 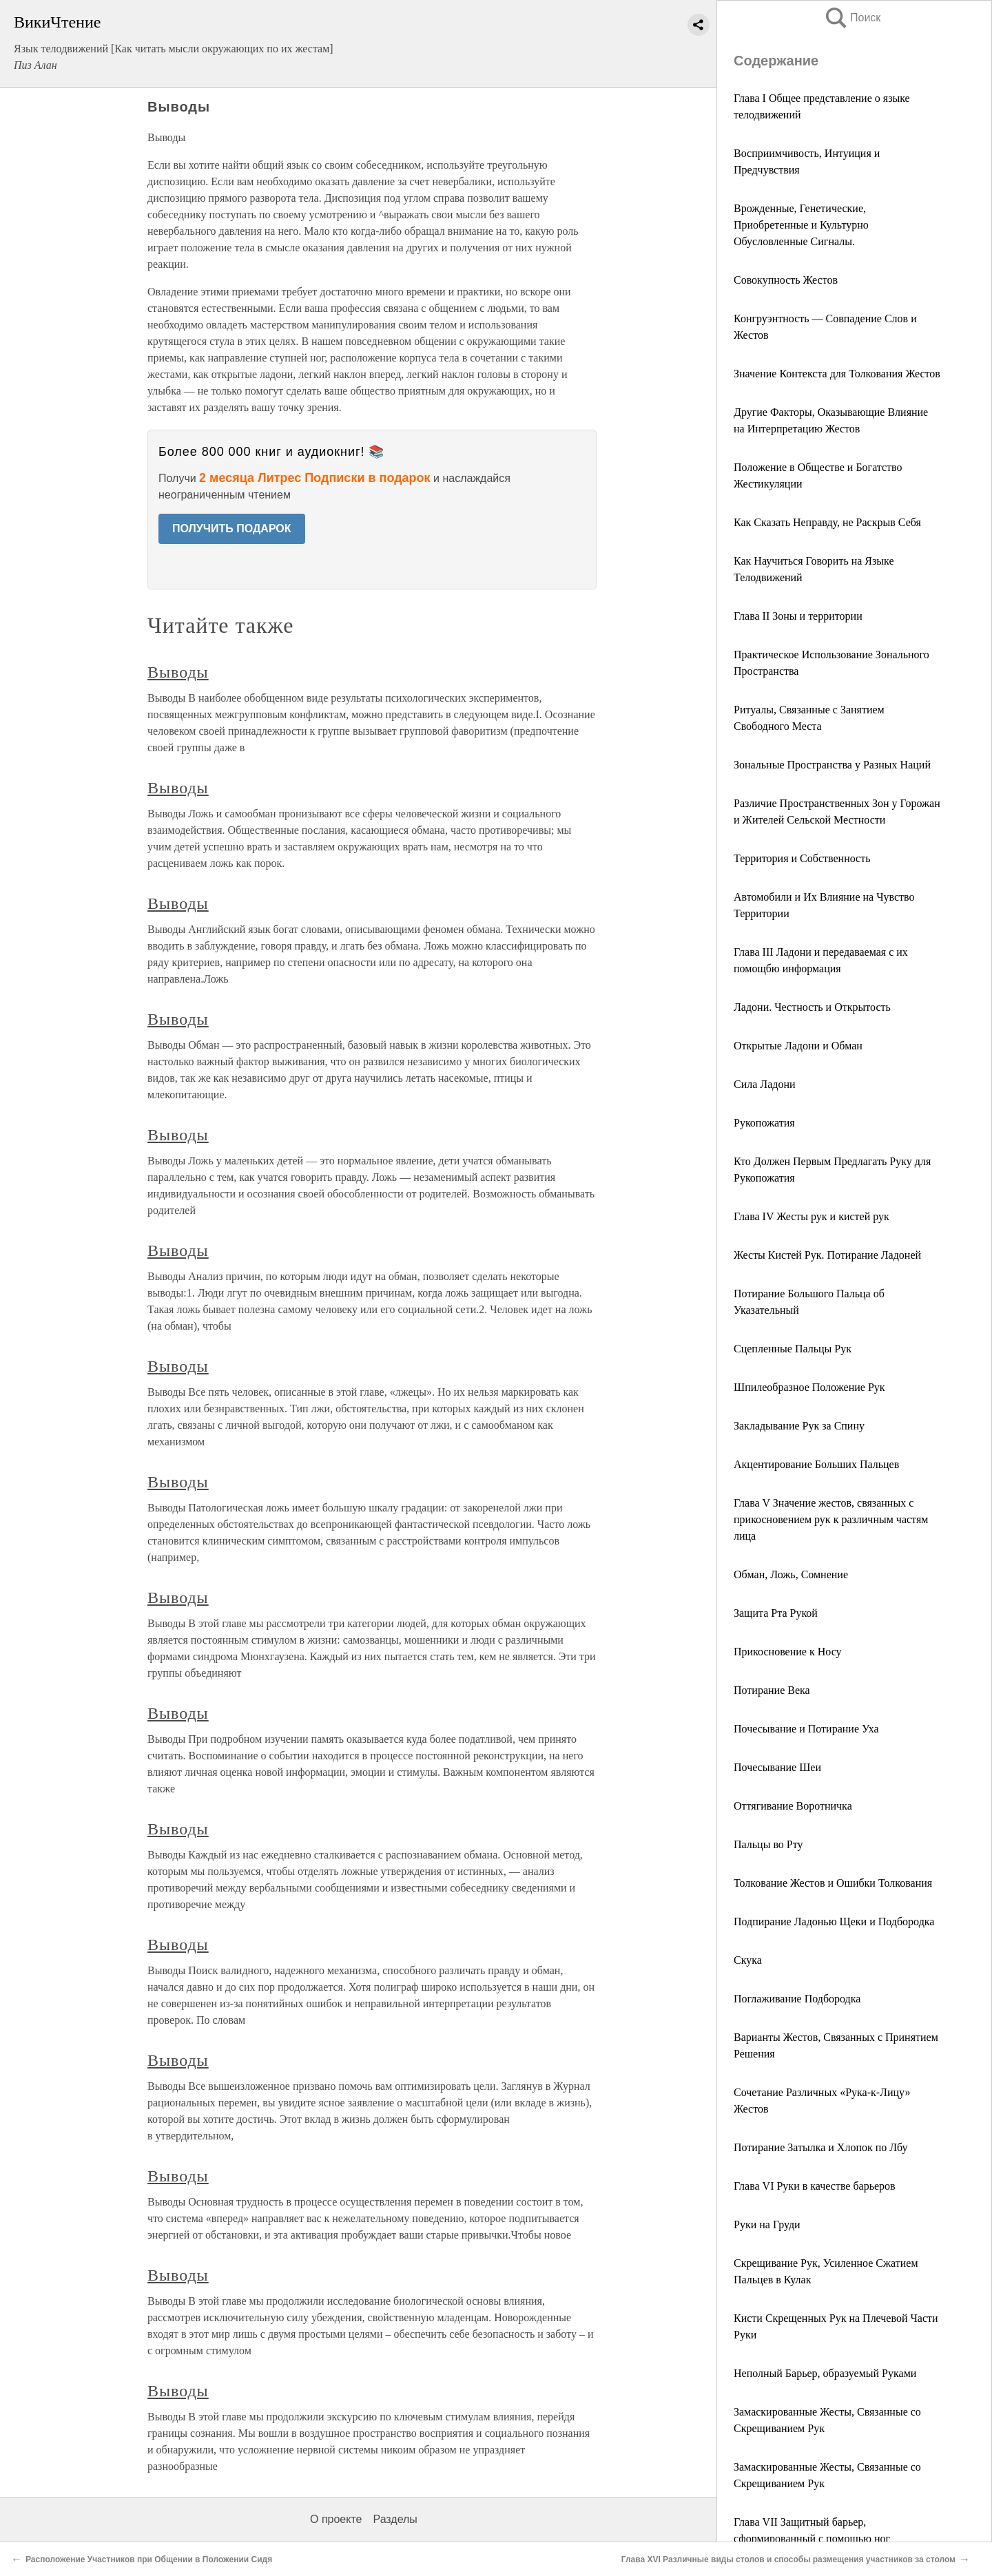 What do you see at coordinates (802, 858) in the screenshot?
I see `Территория и Собственность` at bounding box center [802, 858].